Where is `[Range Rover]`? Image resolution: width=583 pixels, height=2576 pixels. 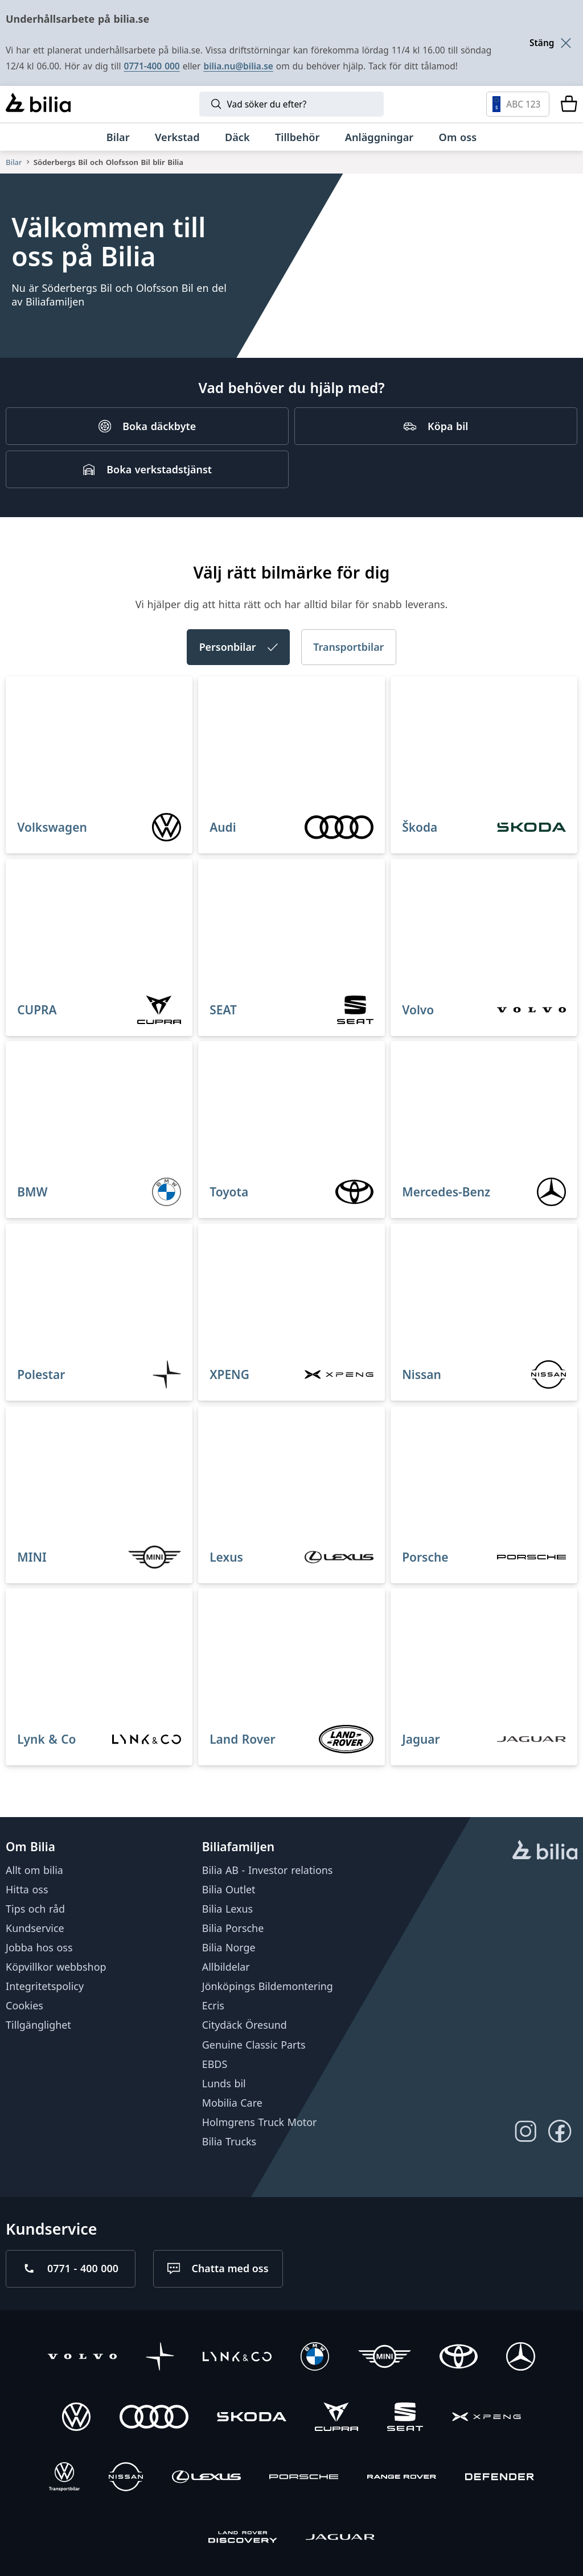
[Range Rover] is located at coordinates (401, 2478).